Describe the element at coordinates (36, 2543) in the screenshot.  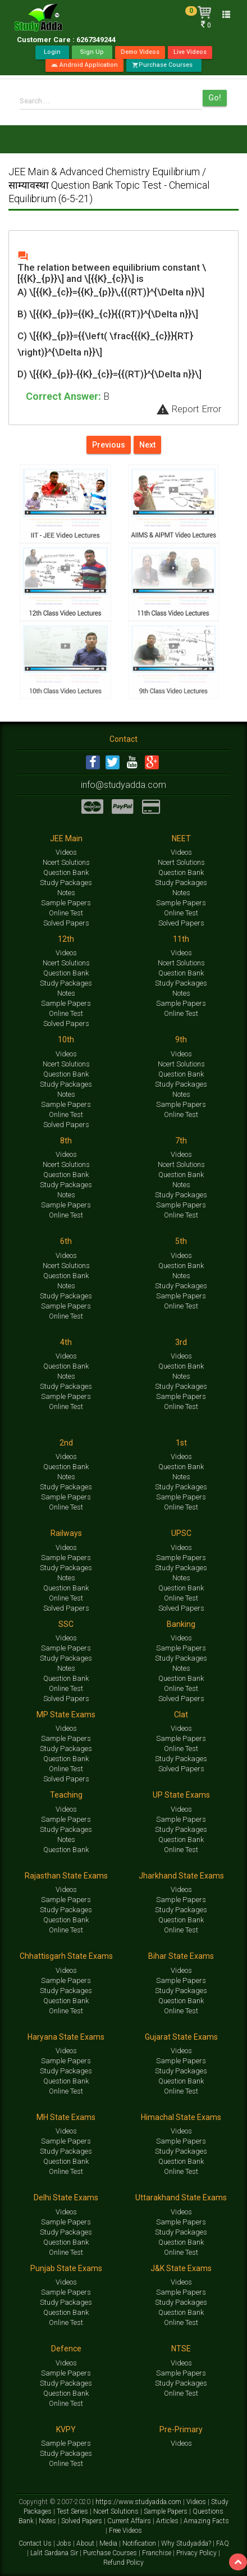
I see `Contact Us` at that location.